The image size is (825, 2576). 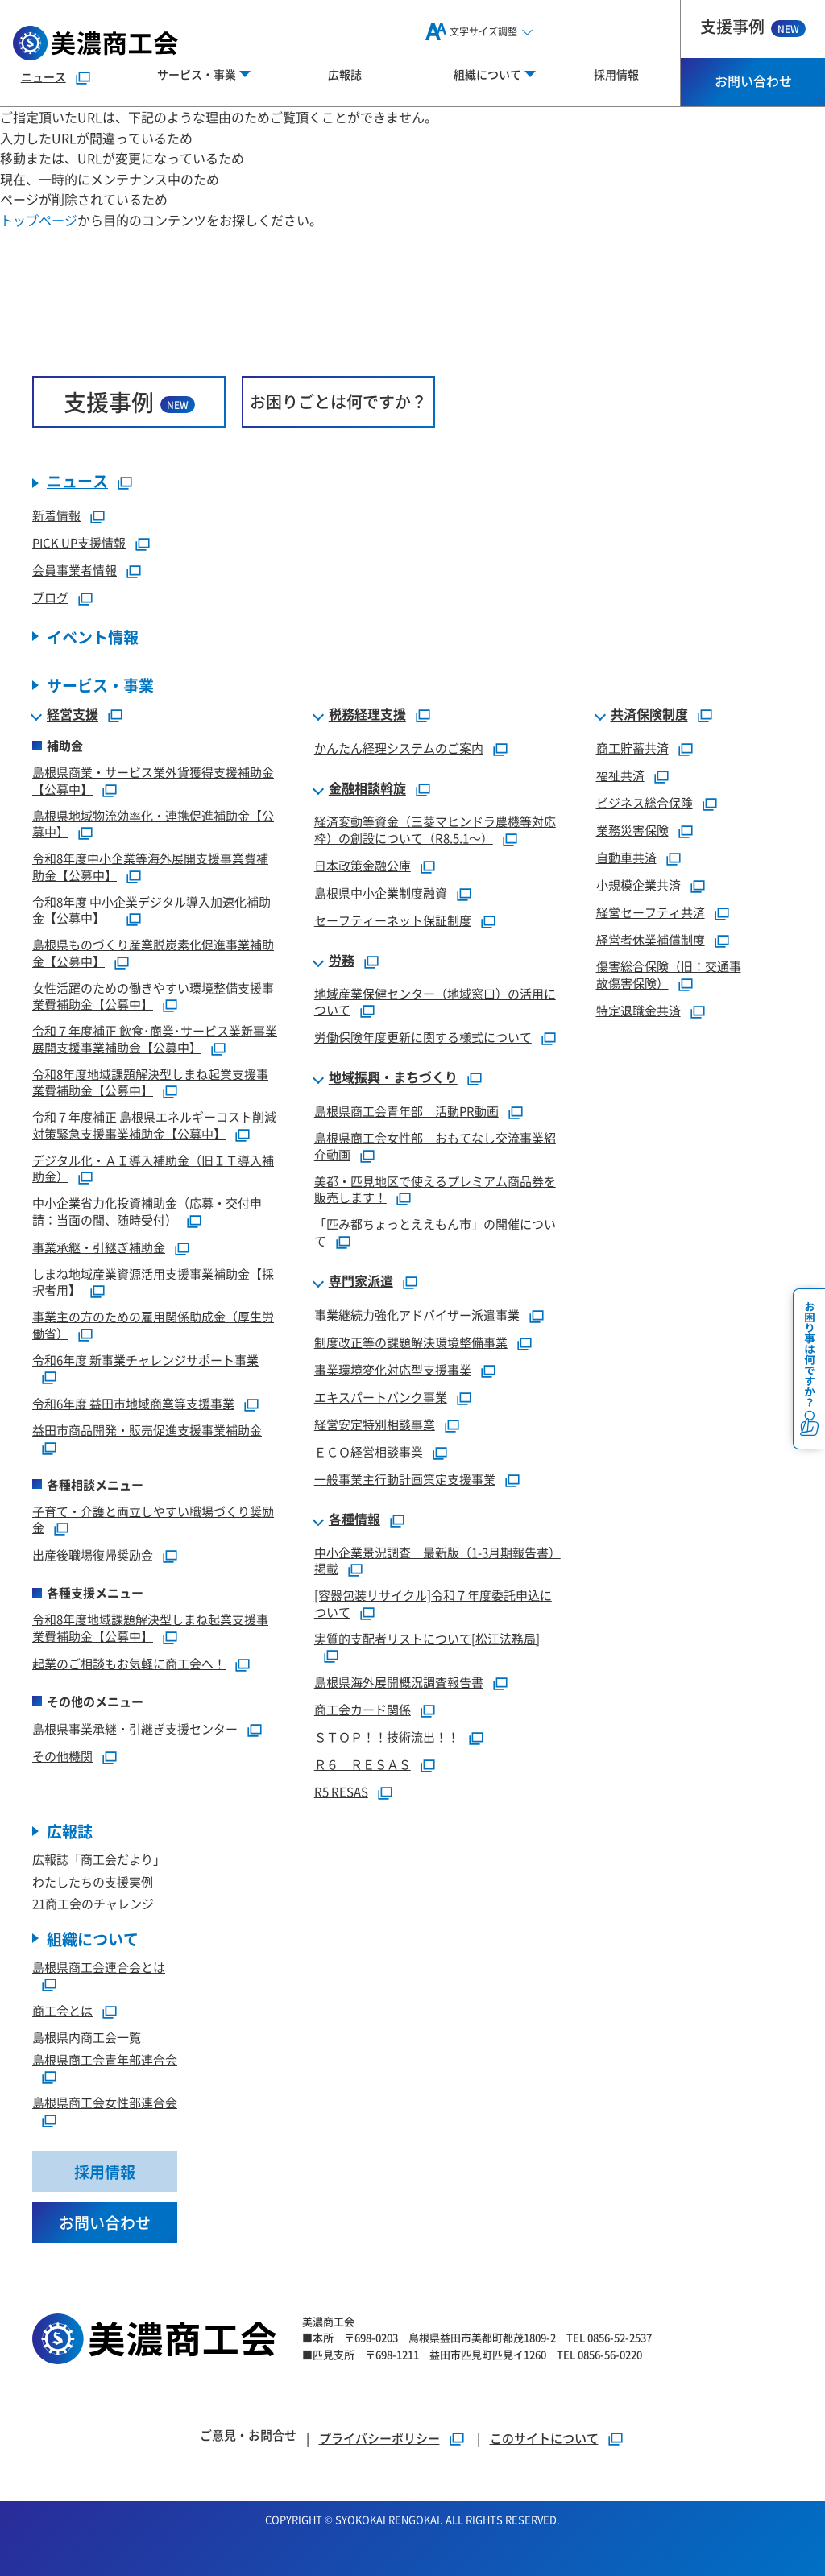 What do you see at coordinates (368, 1451) in the screenshot?
I see `ＥＣＯ経営相談事業` at bounding box center [368, 1451].